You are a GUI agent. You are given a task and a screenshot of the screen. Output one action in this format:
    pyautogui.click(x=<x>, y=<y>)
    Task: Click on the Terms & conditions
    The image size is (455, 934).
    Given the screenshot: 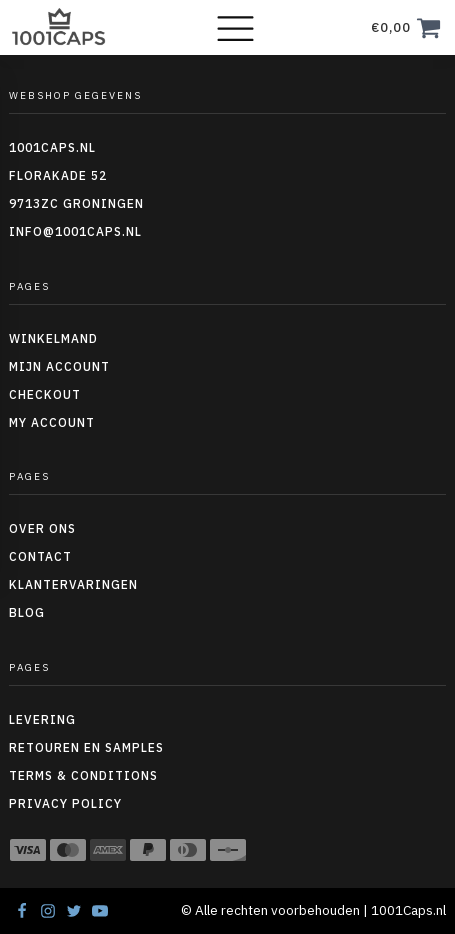 What is the action you would take?
    pyautogui.click(x=83, y=775)
    